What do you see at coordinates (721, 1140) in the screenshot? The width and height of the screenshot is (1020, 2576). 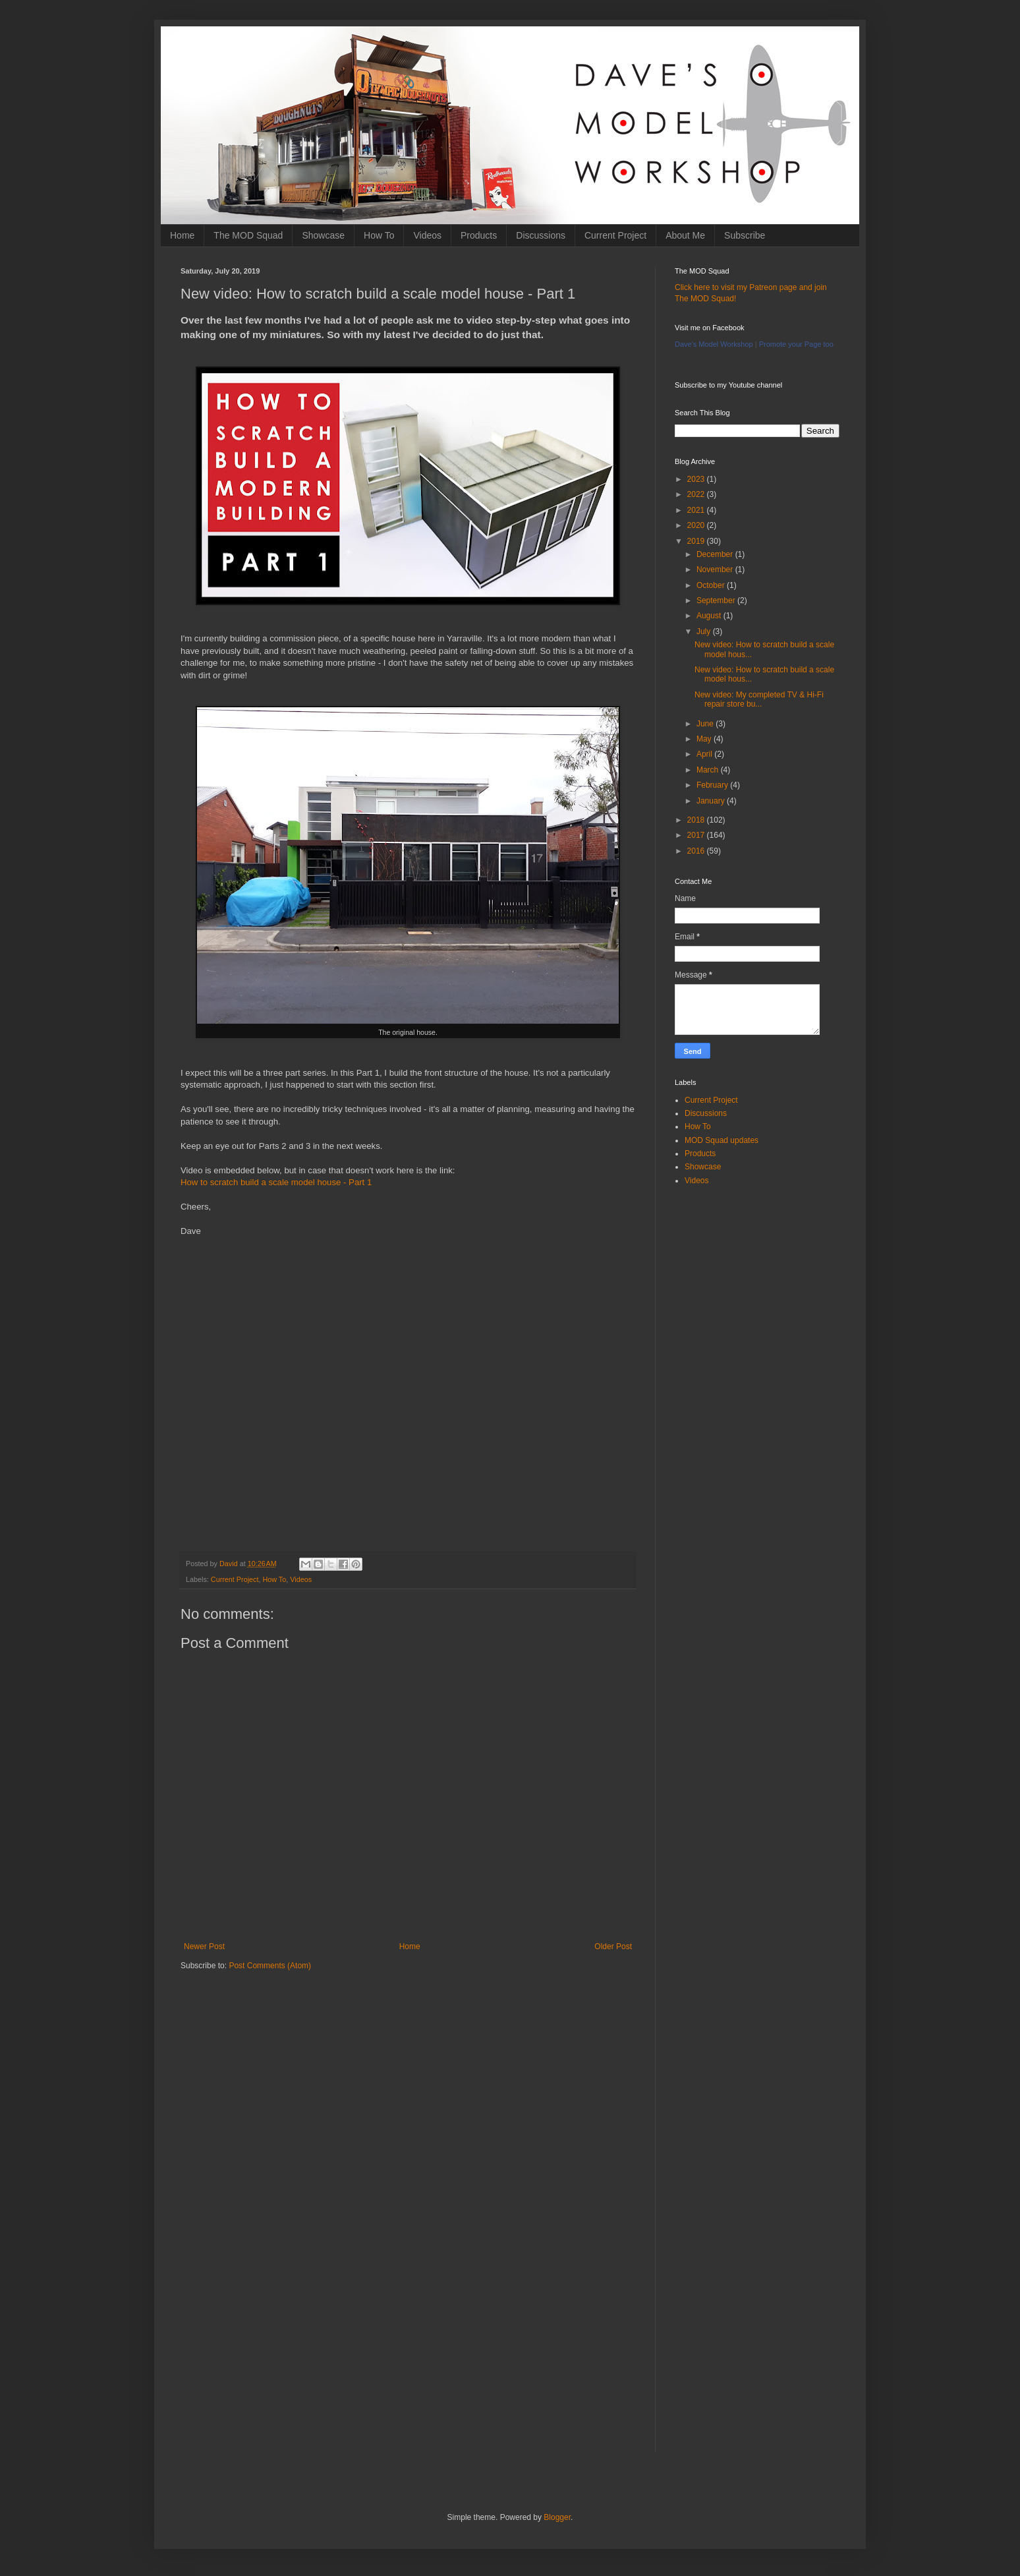 I see `MOD Squad updates` at bounding box center [721, 1140].